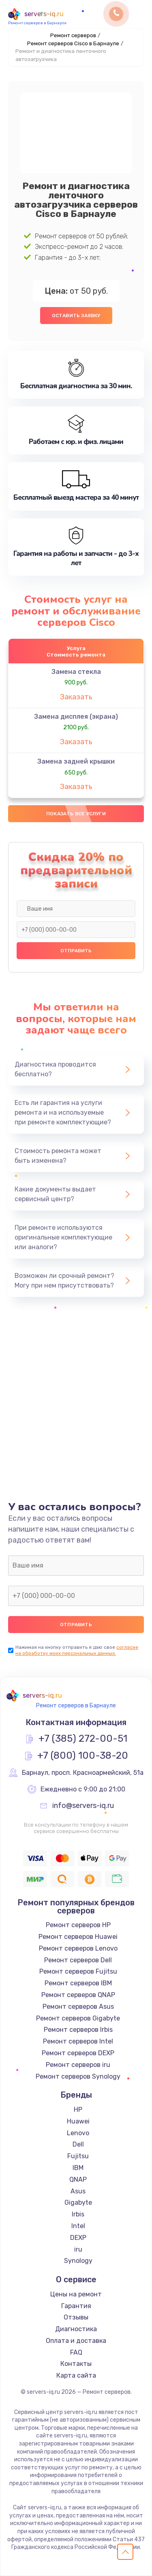  I want to click on Диагностика, so click(76, 2329).